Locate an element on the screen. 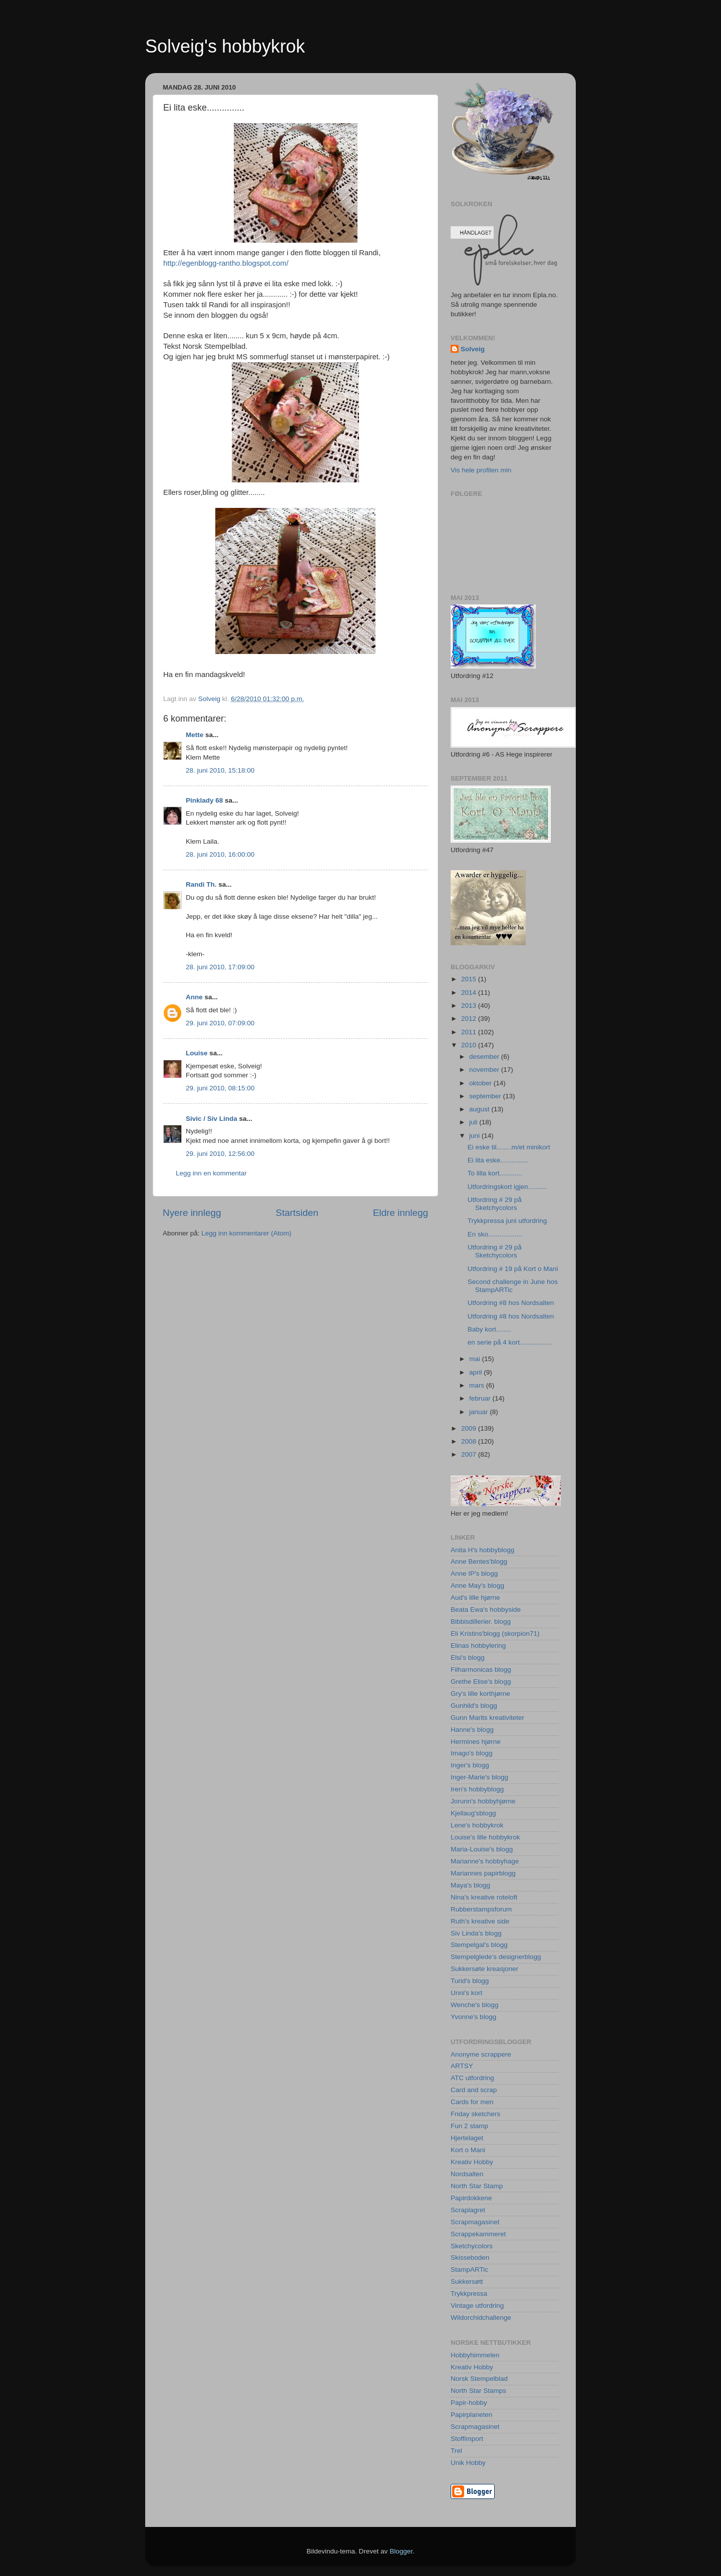  Randi Th. is located at coordinates (201, 884).